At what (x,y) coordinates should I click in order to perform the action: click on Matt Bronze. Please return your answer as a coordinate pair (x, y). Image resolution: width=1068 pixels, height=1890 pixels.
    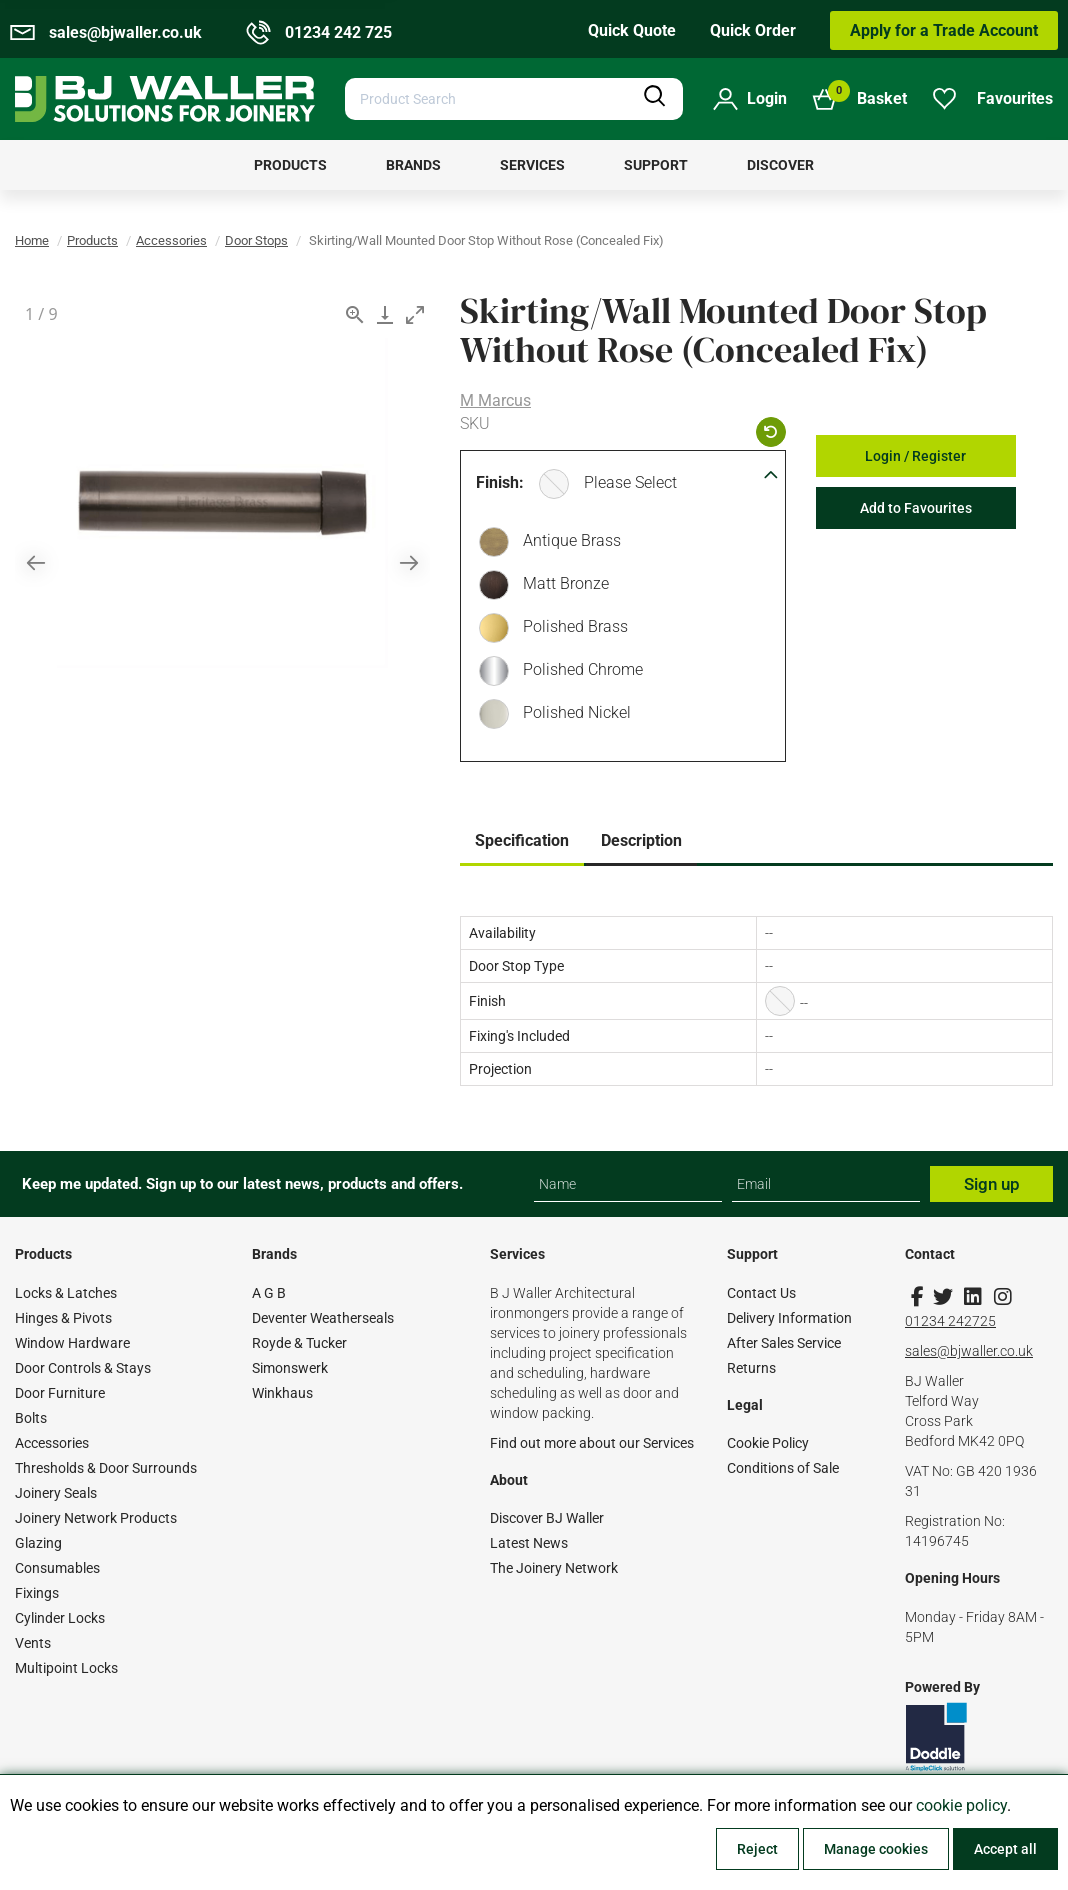
    Looking at the image, I should click on (561, 586).